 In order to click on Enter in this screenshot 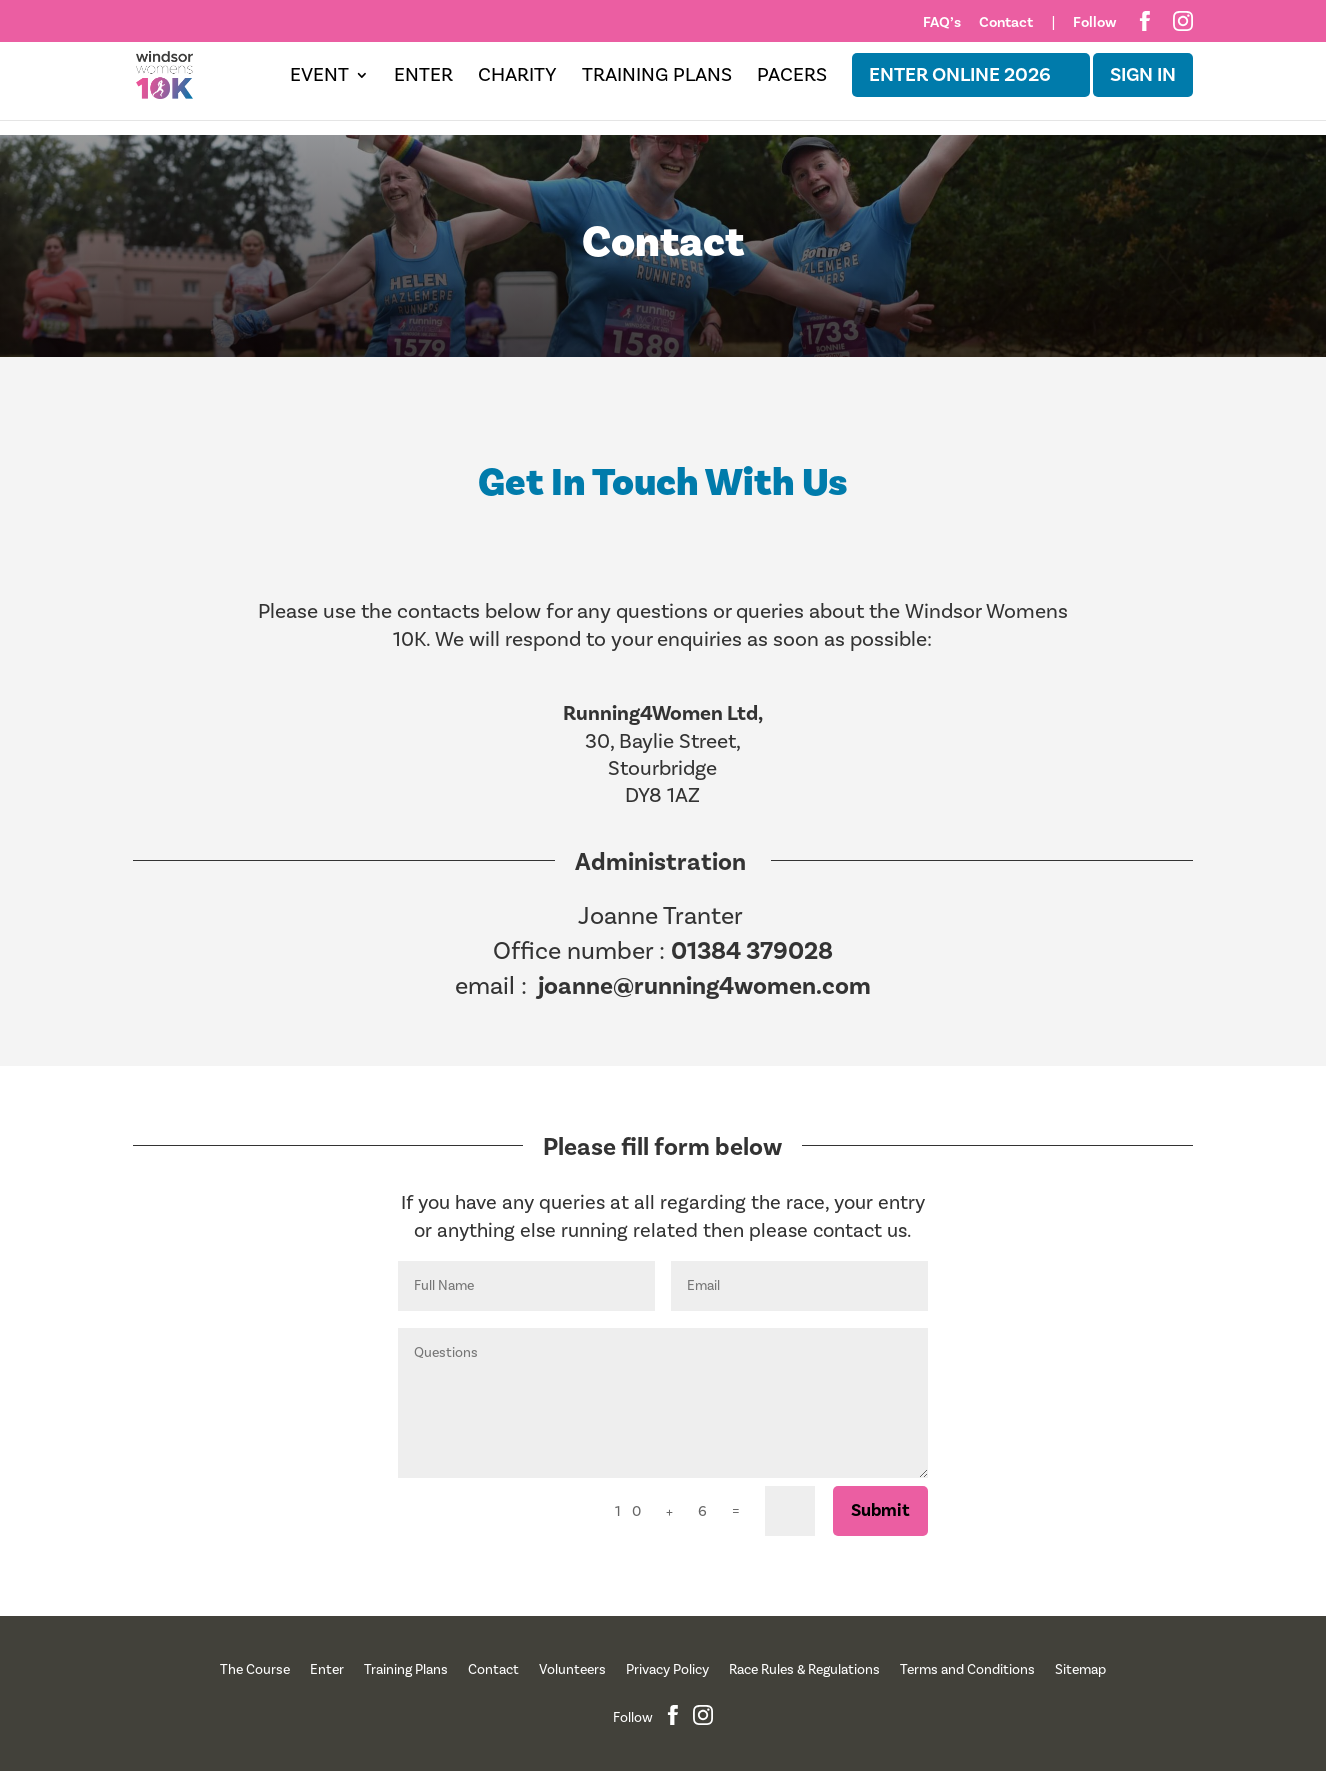, I will do `click(423, 78)`.